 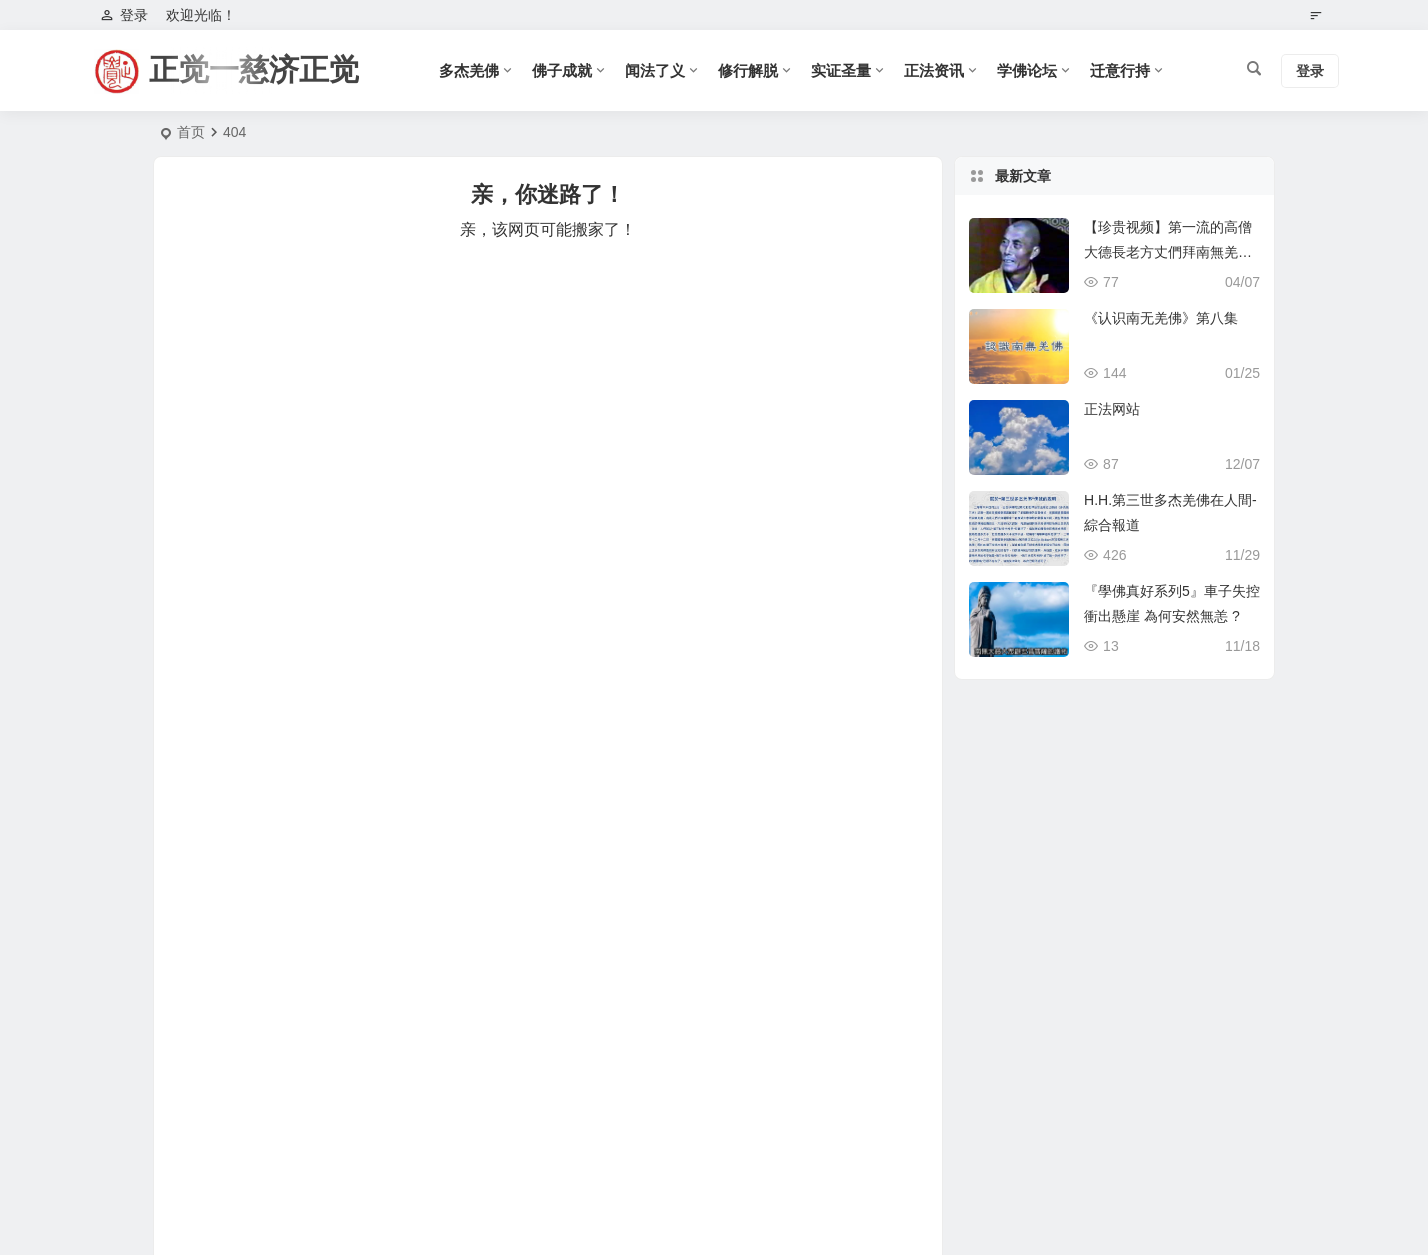 I want to click on 修行解脱, so click(x=748, y=70).